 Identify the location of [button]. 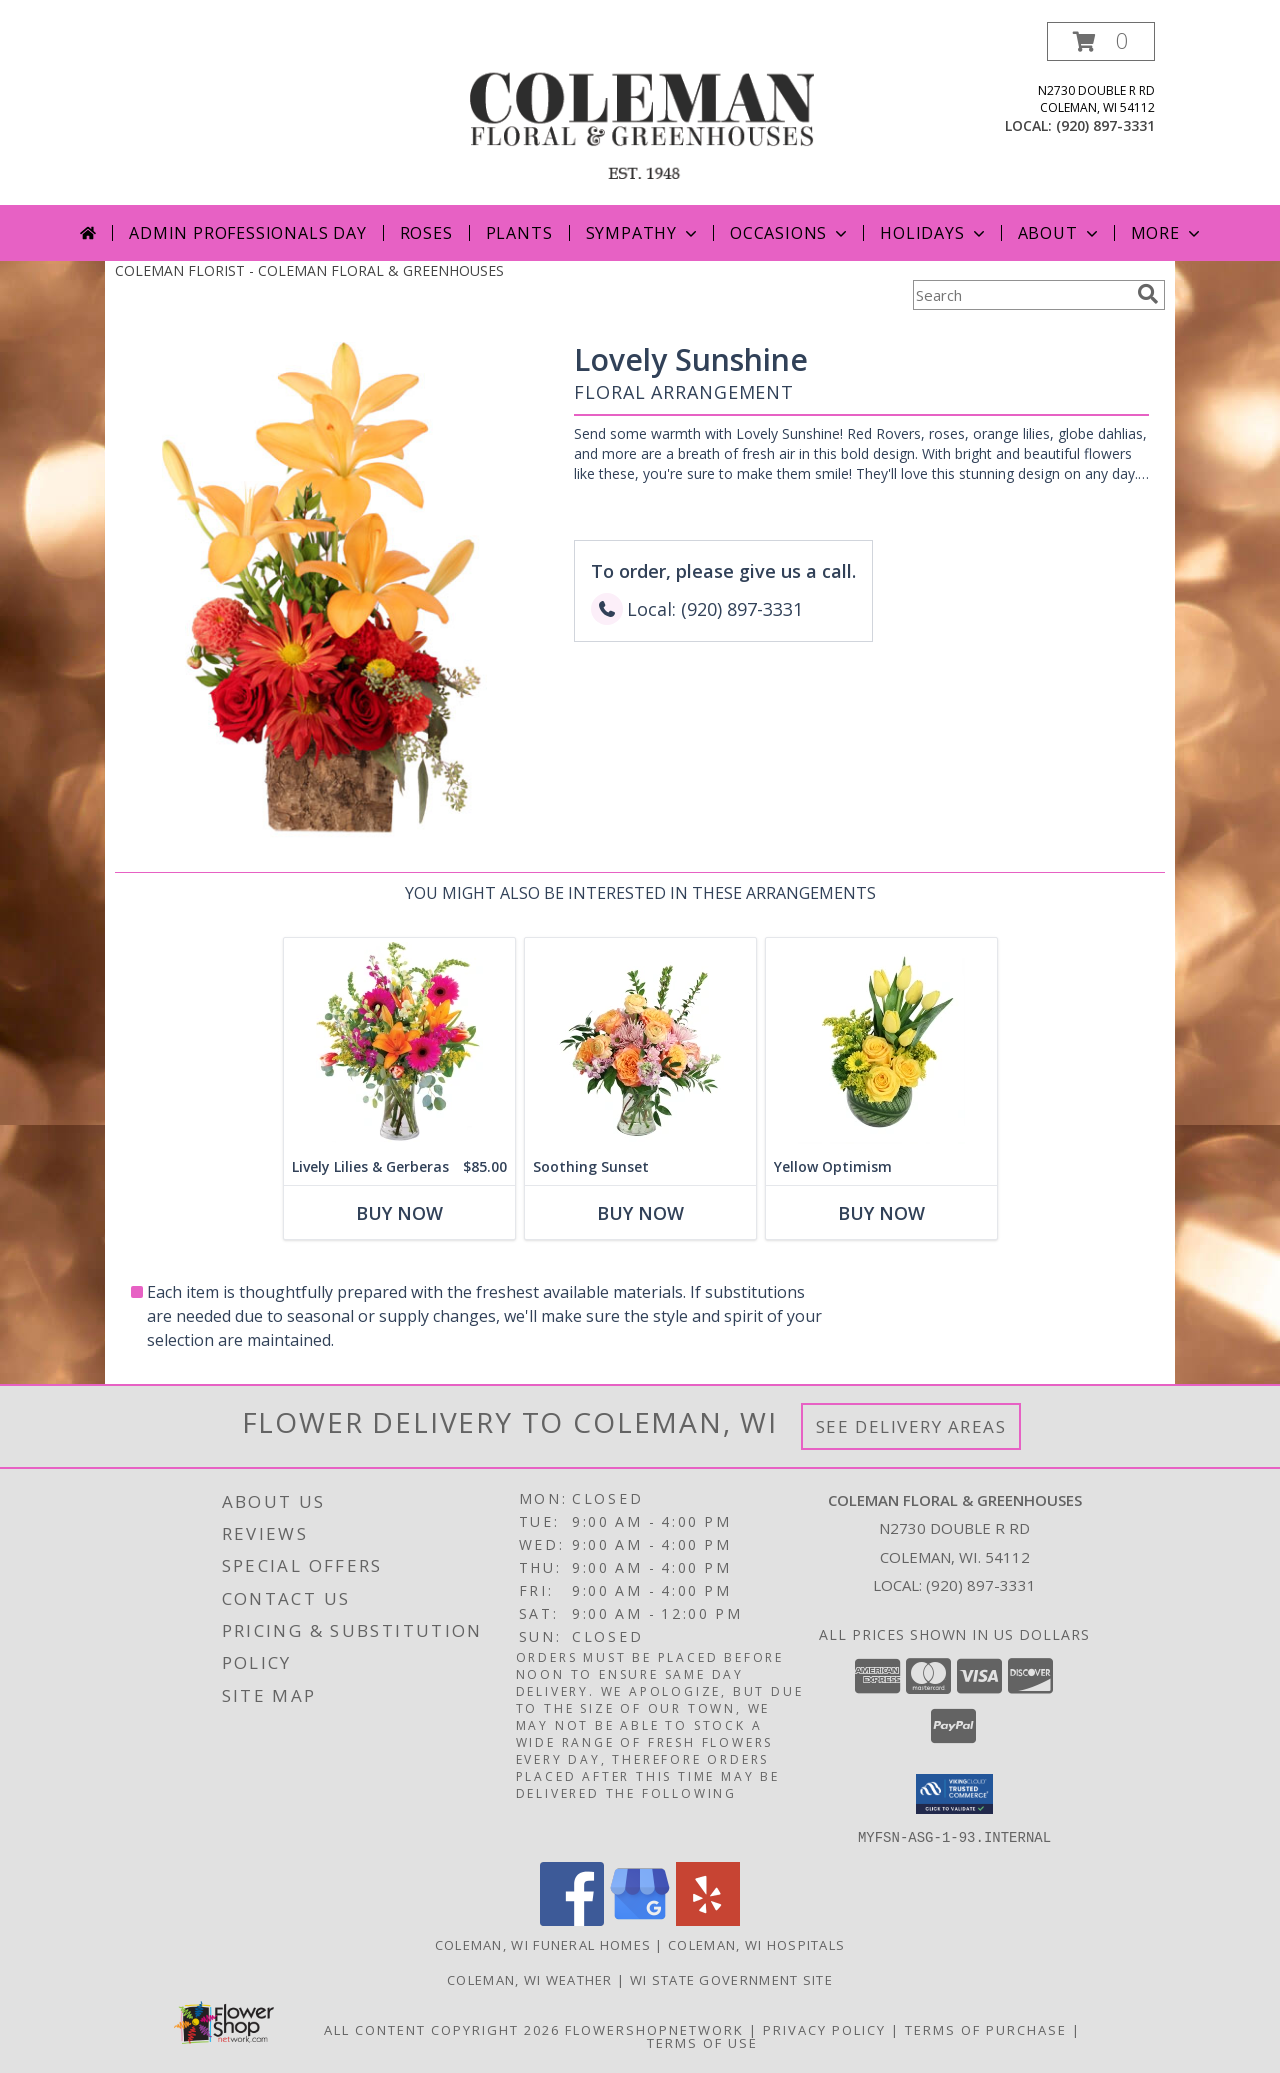
(1101, 41).